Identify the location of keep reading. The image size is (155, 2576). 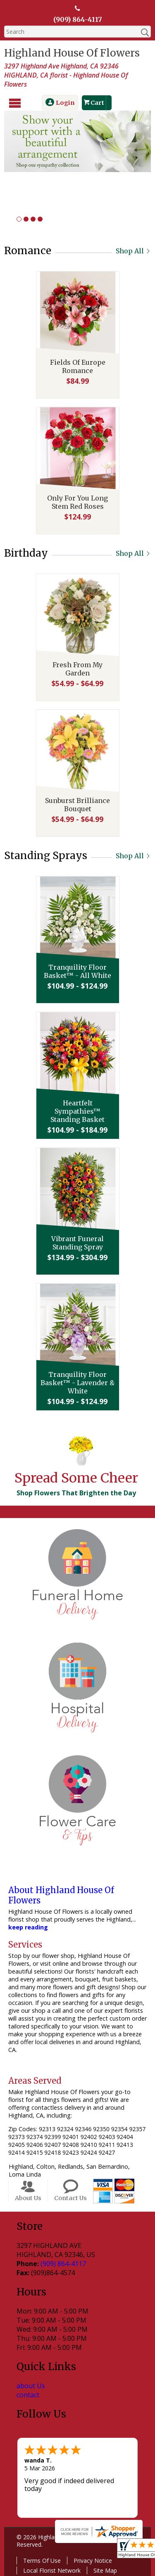
(28, 1927).